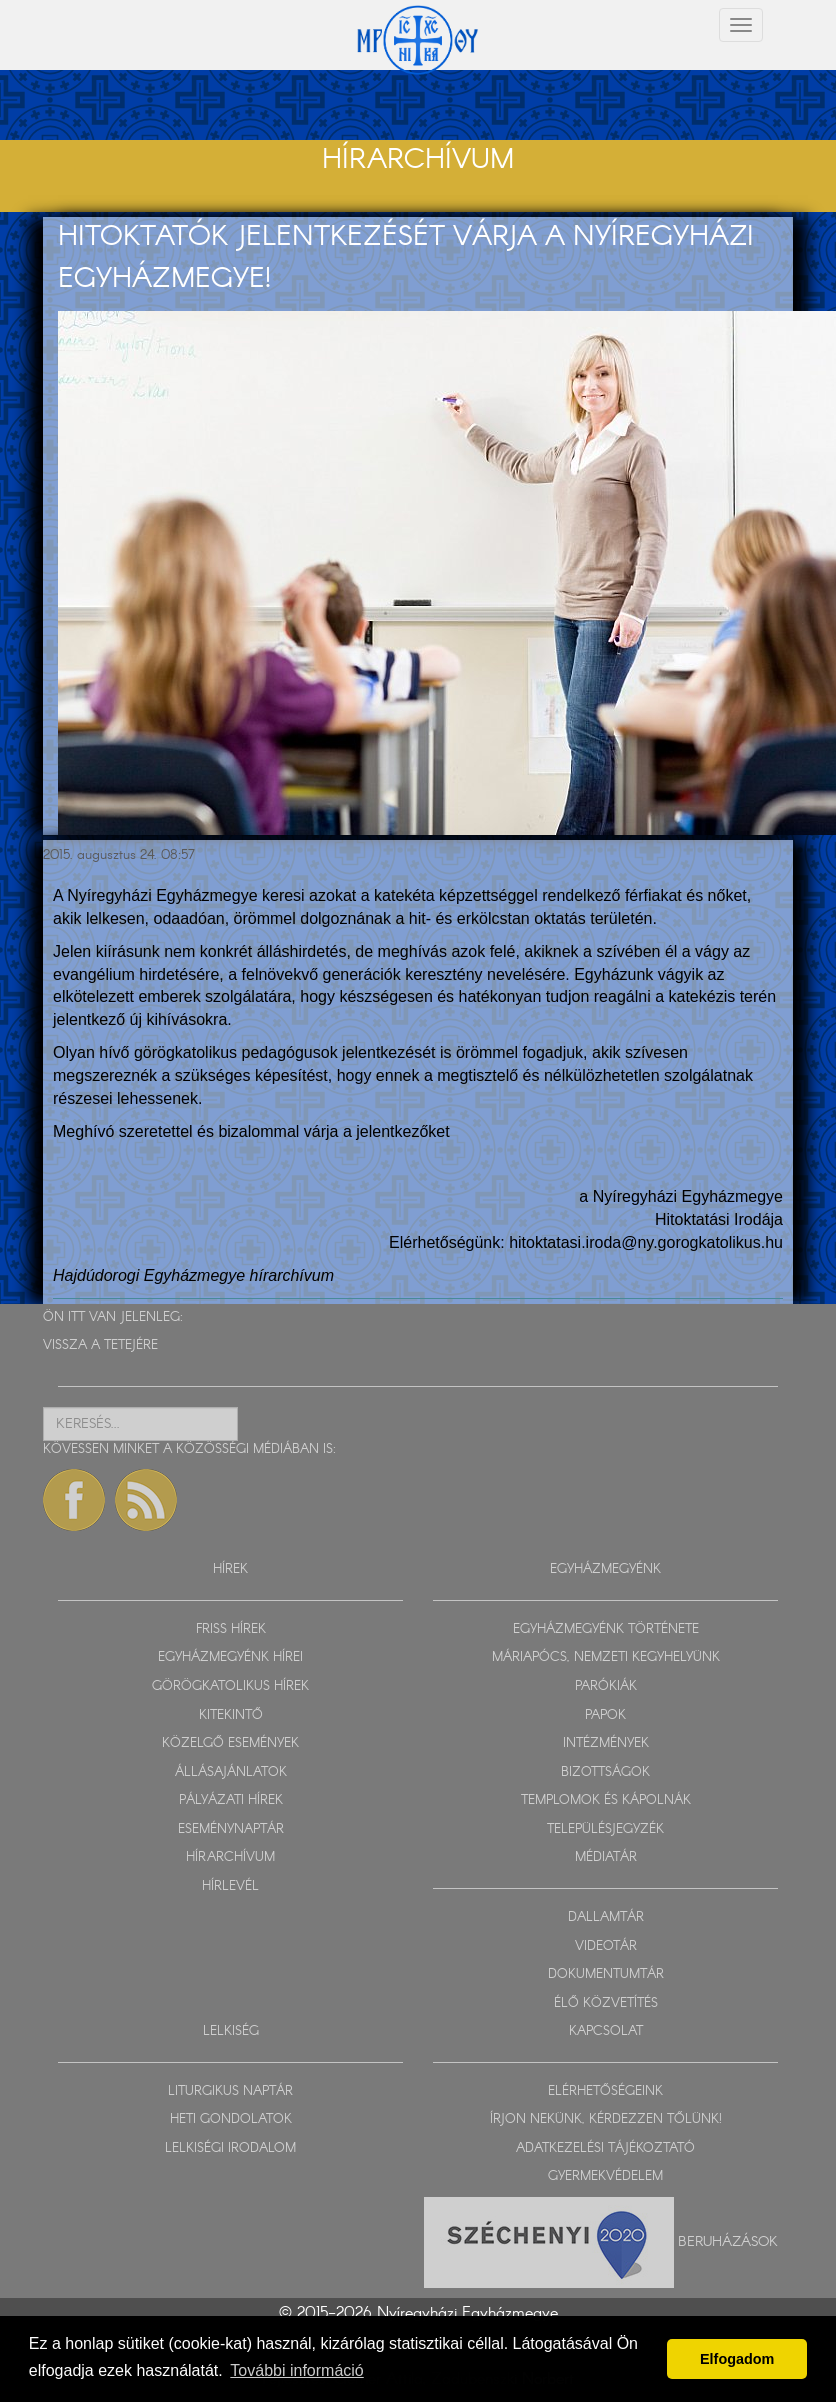 Image resolution: width=836 pixels, height=2402 pixels. What do you see at coordinates (296, 2370) in the screenshot?
I see `További információ [button]` at bounding box center [296, 2370].